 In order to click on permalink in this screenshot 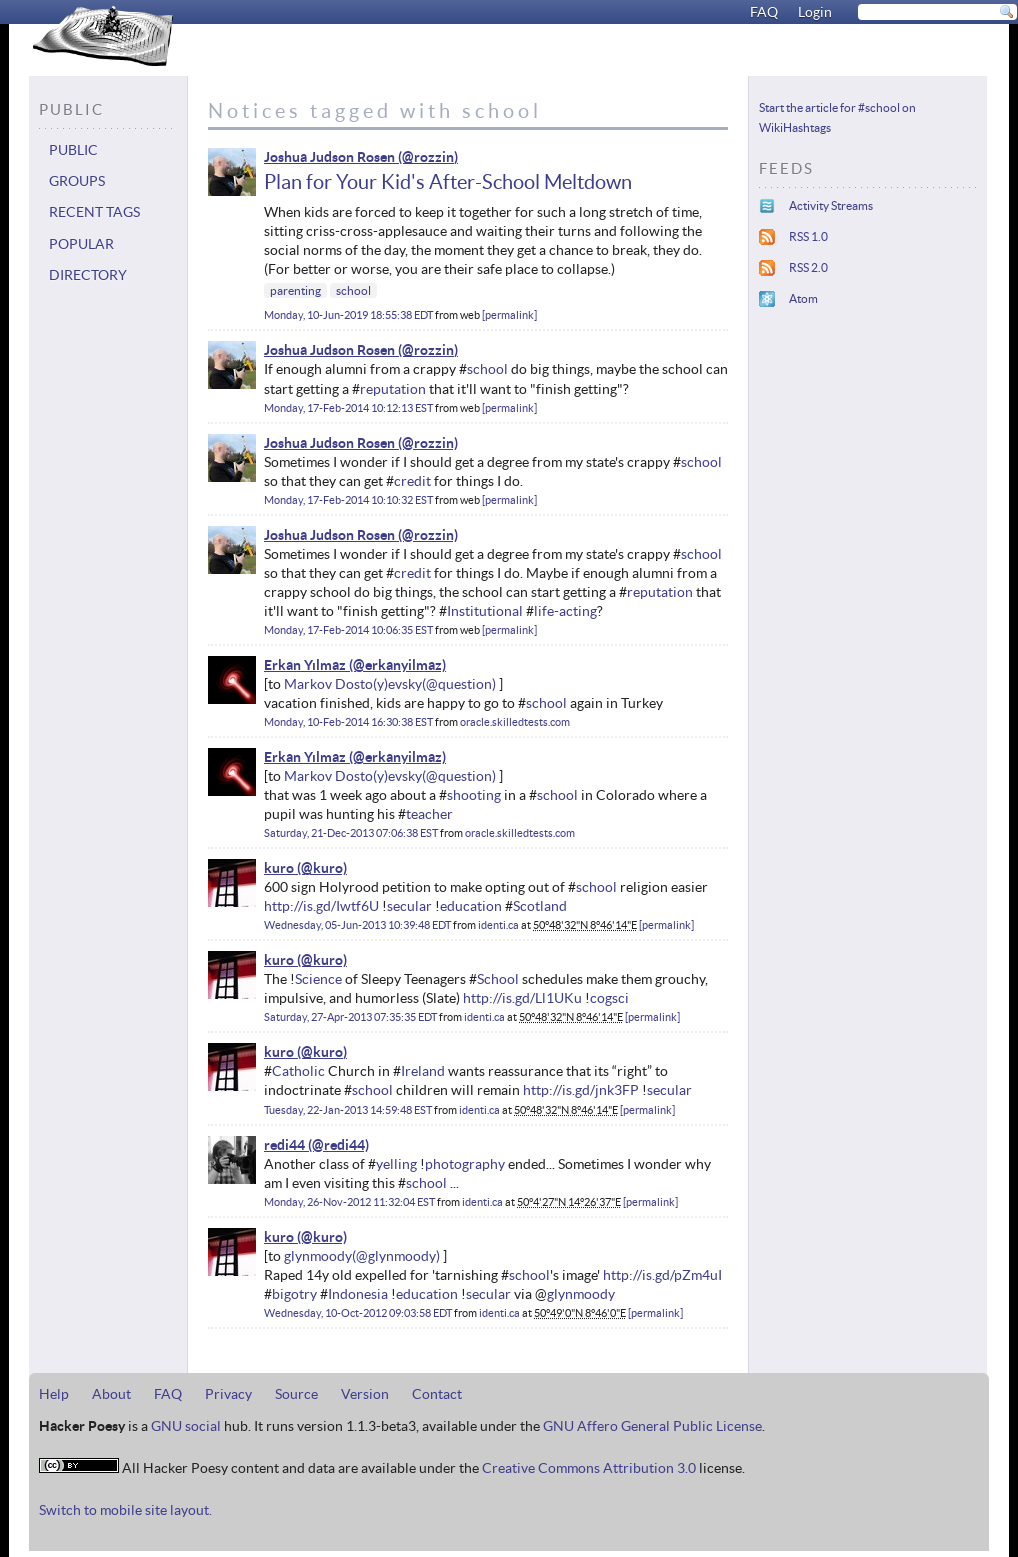, I will do `click(509, 315)`.